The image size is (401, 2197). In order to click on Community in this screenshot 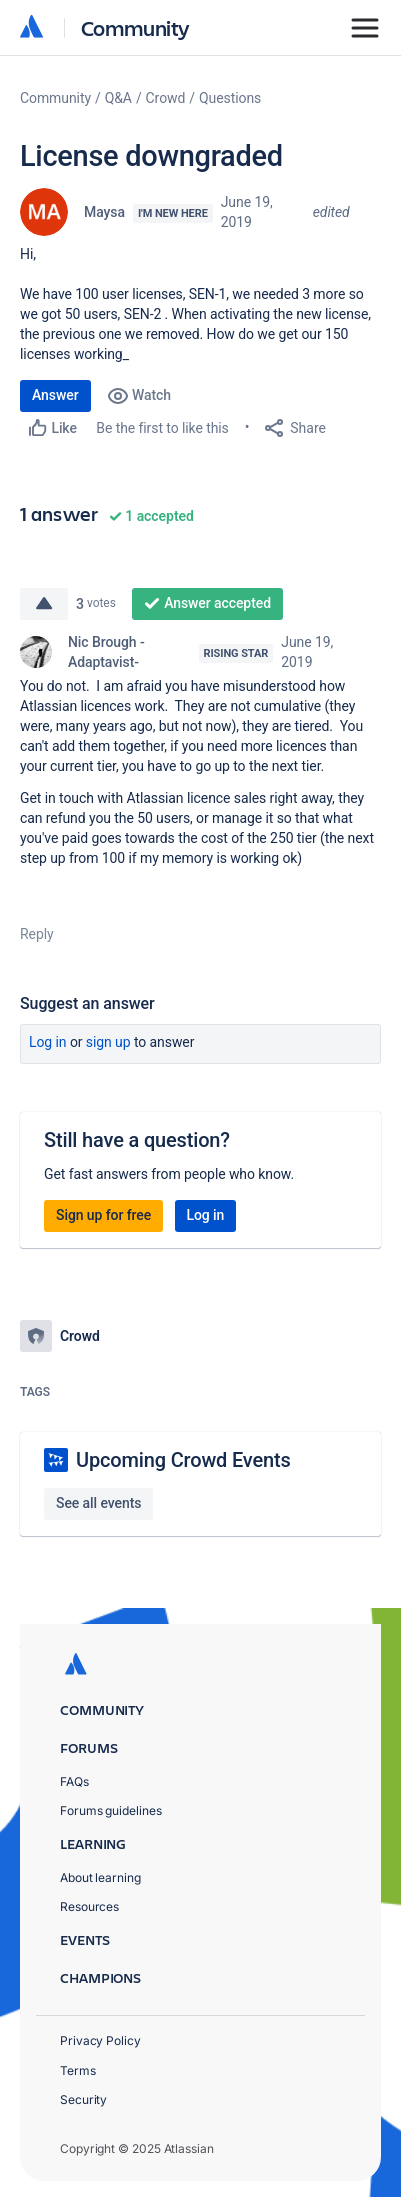, I will do `click(135, 27)`.